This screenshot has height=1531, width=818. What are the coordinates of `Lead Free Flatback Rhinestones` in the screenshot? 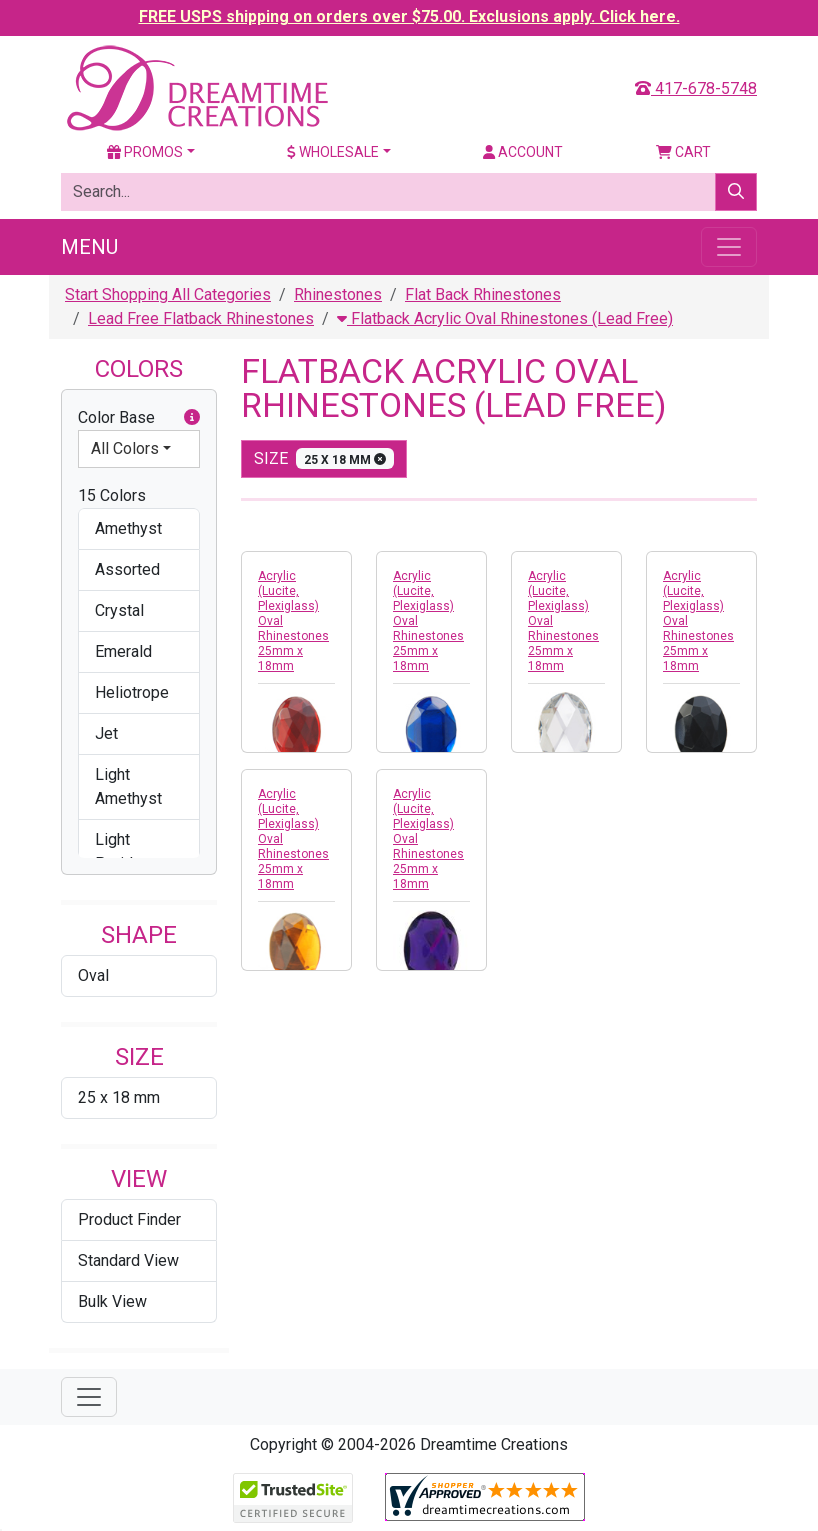 It's located at (201, 318).